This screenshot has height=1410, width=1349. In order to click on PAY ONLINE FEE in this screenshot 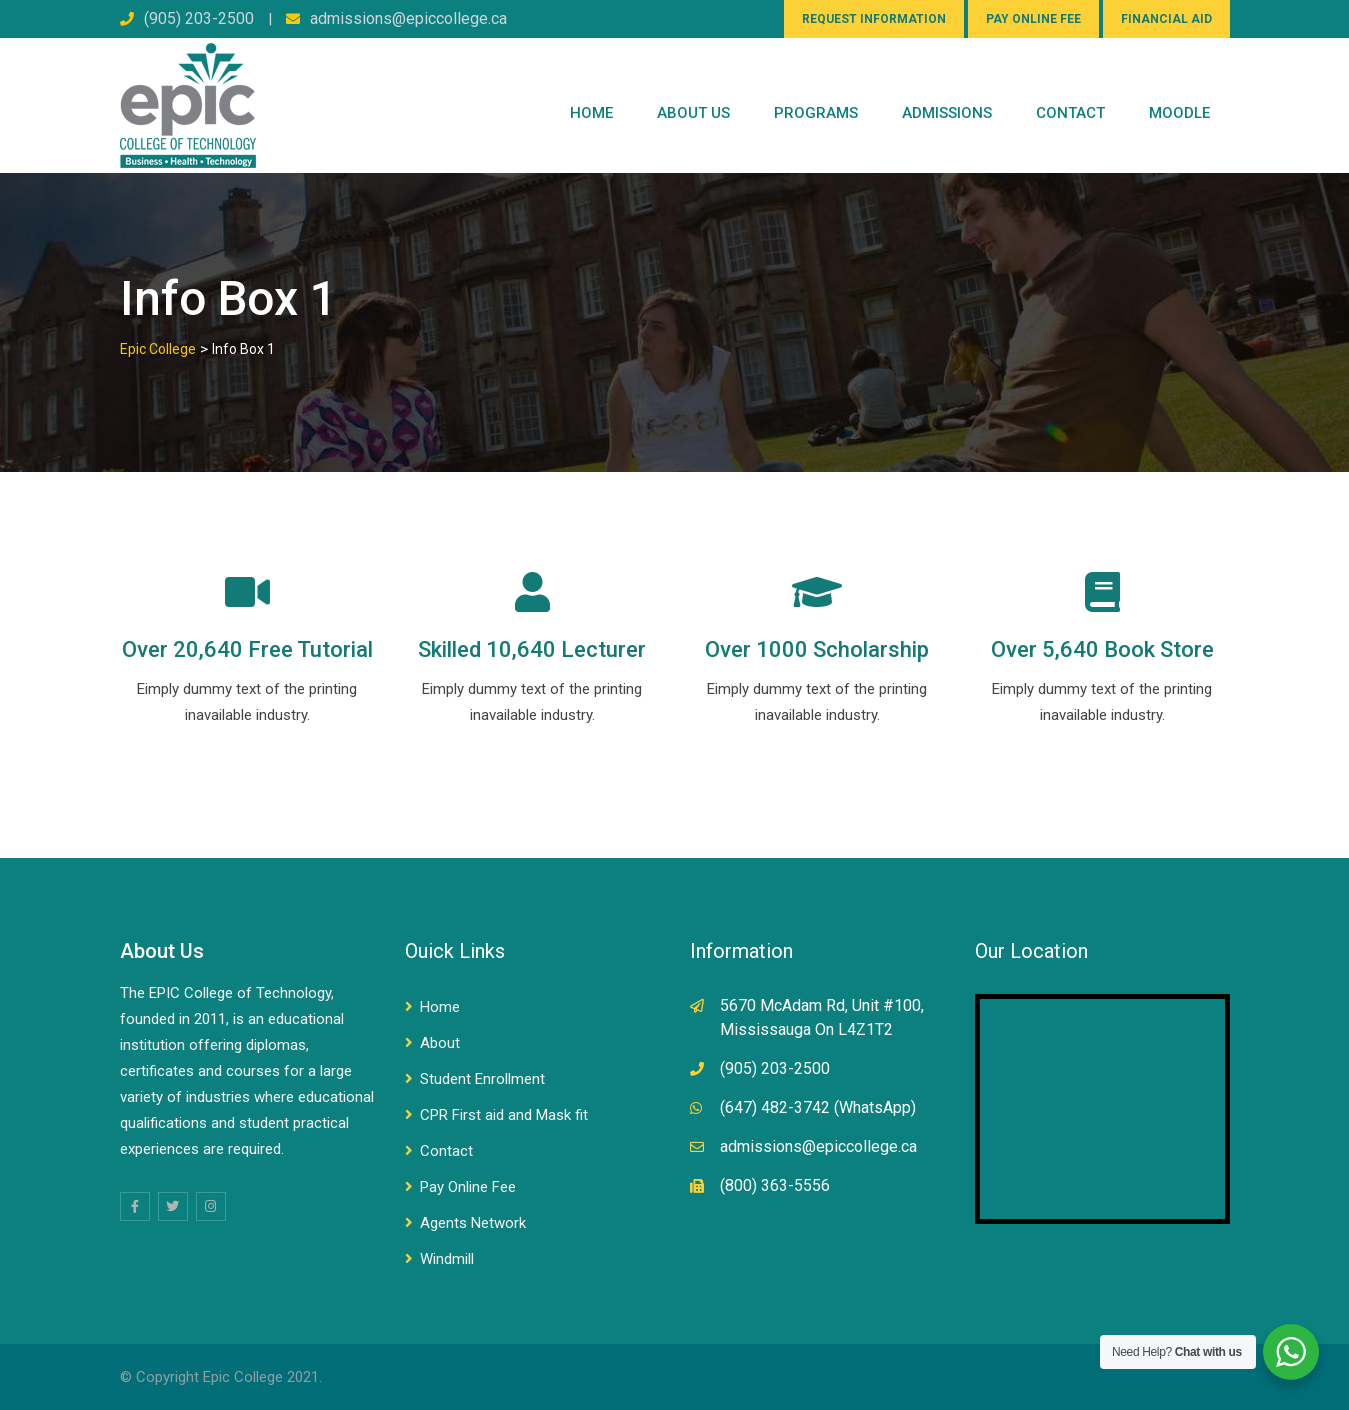, I will do `click(1033, 19)`.